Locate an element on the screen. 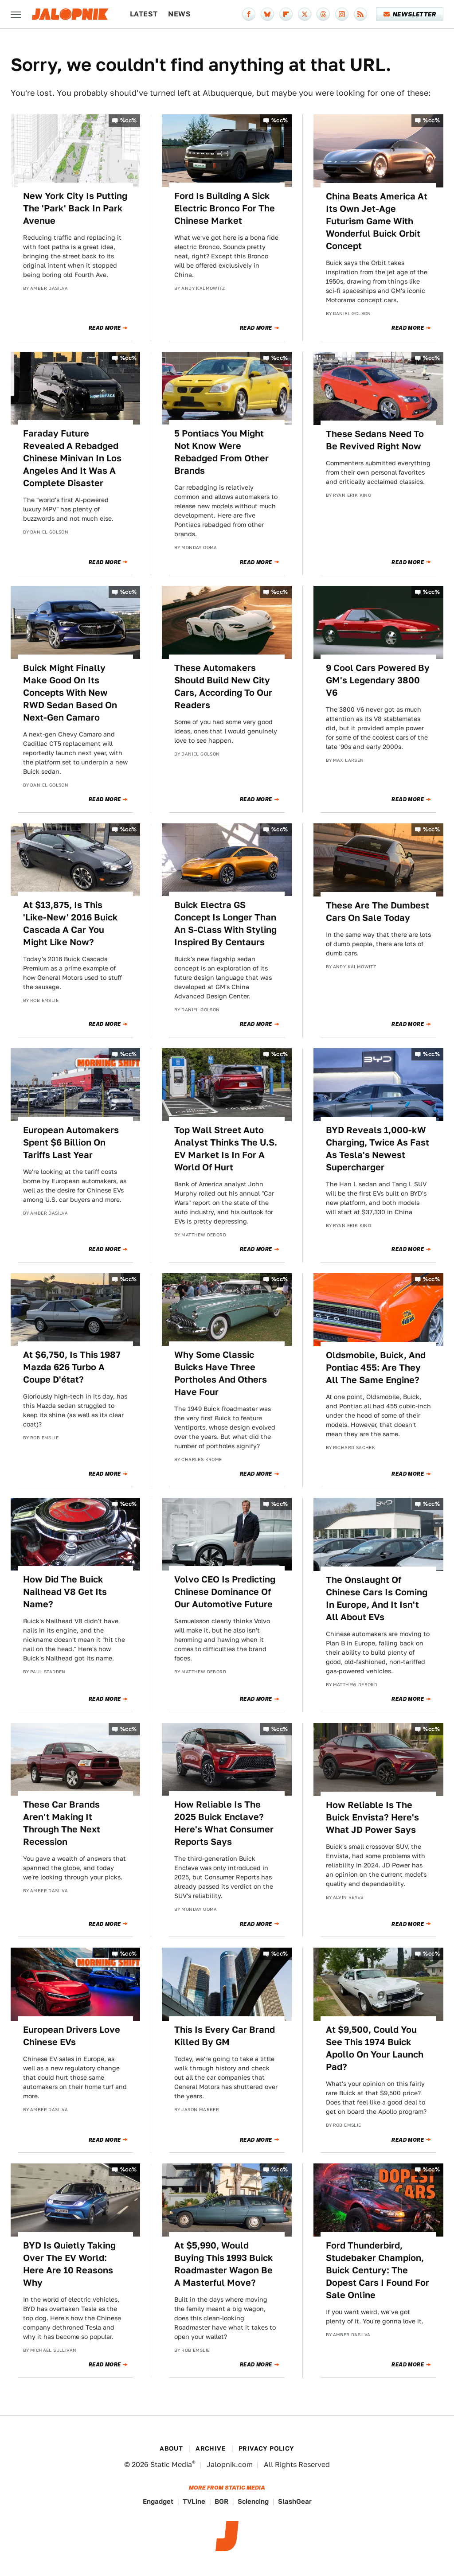  %cc% is located at coordinates (128, 120).